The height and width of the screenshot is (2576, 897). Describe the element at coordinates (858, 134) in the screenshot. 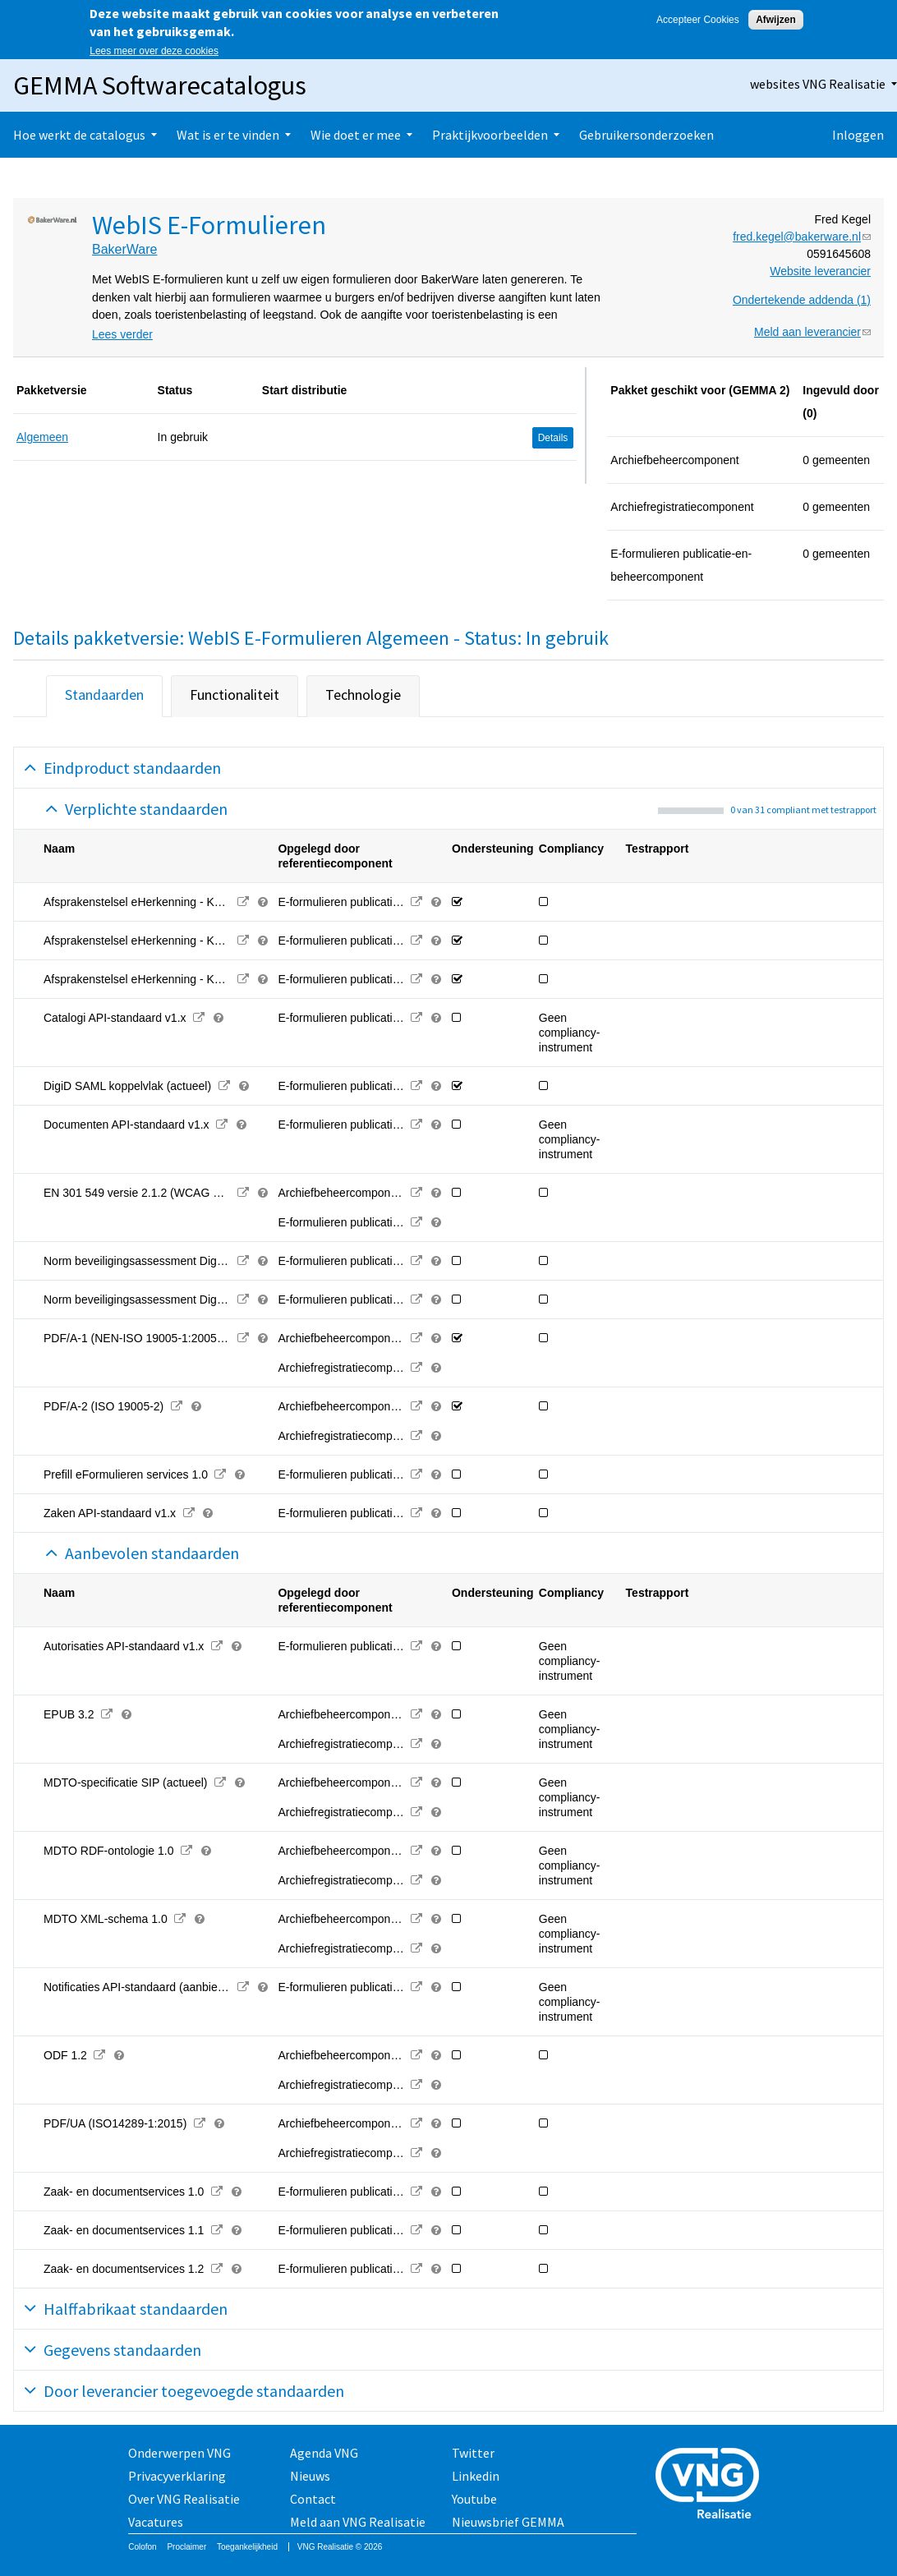

I see `Inloggen` at that location.